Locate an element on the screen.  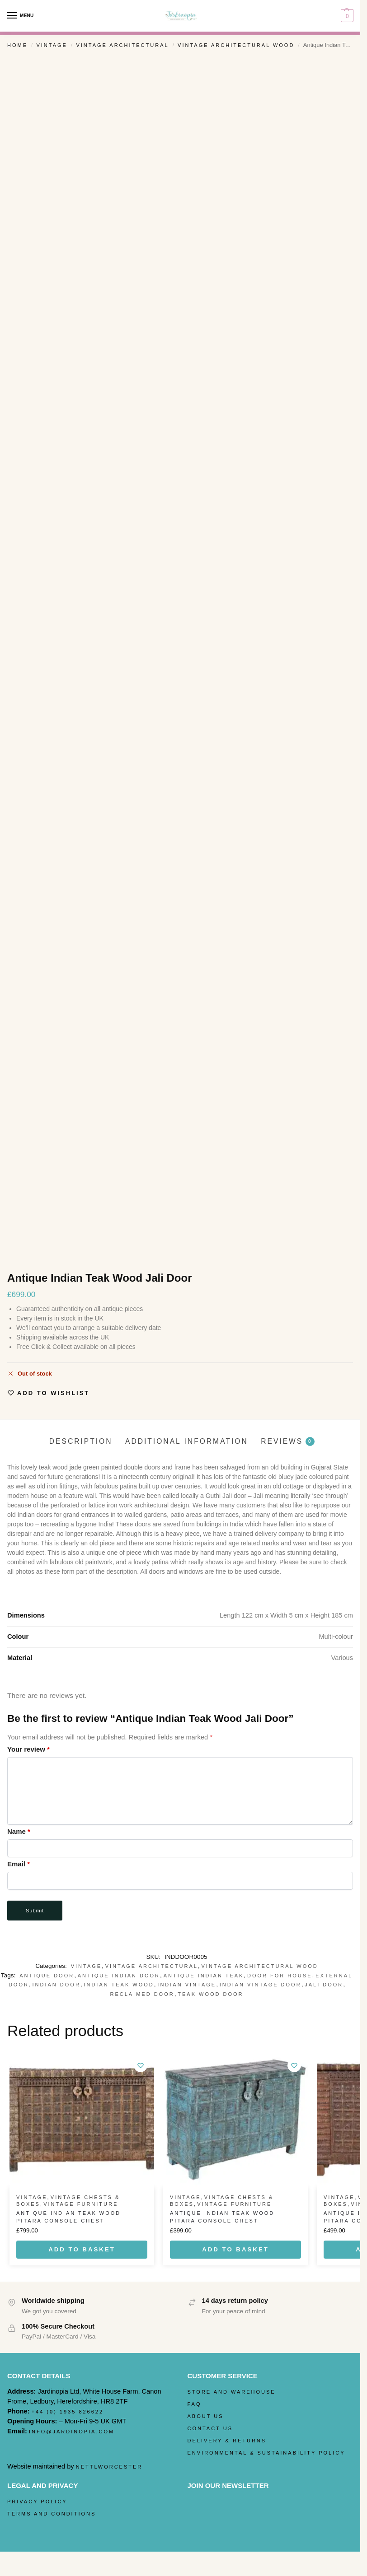
Indian Vintage is located at coordinates (186, 1984).